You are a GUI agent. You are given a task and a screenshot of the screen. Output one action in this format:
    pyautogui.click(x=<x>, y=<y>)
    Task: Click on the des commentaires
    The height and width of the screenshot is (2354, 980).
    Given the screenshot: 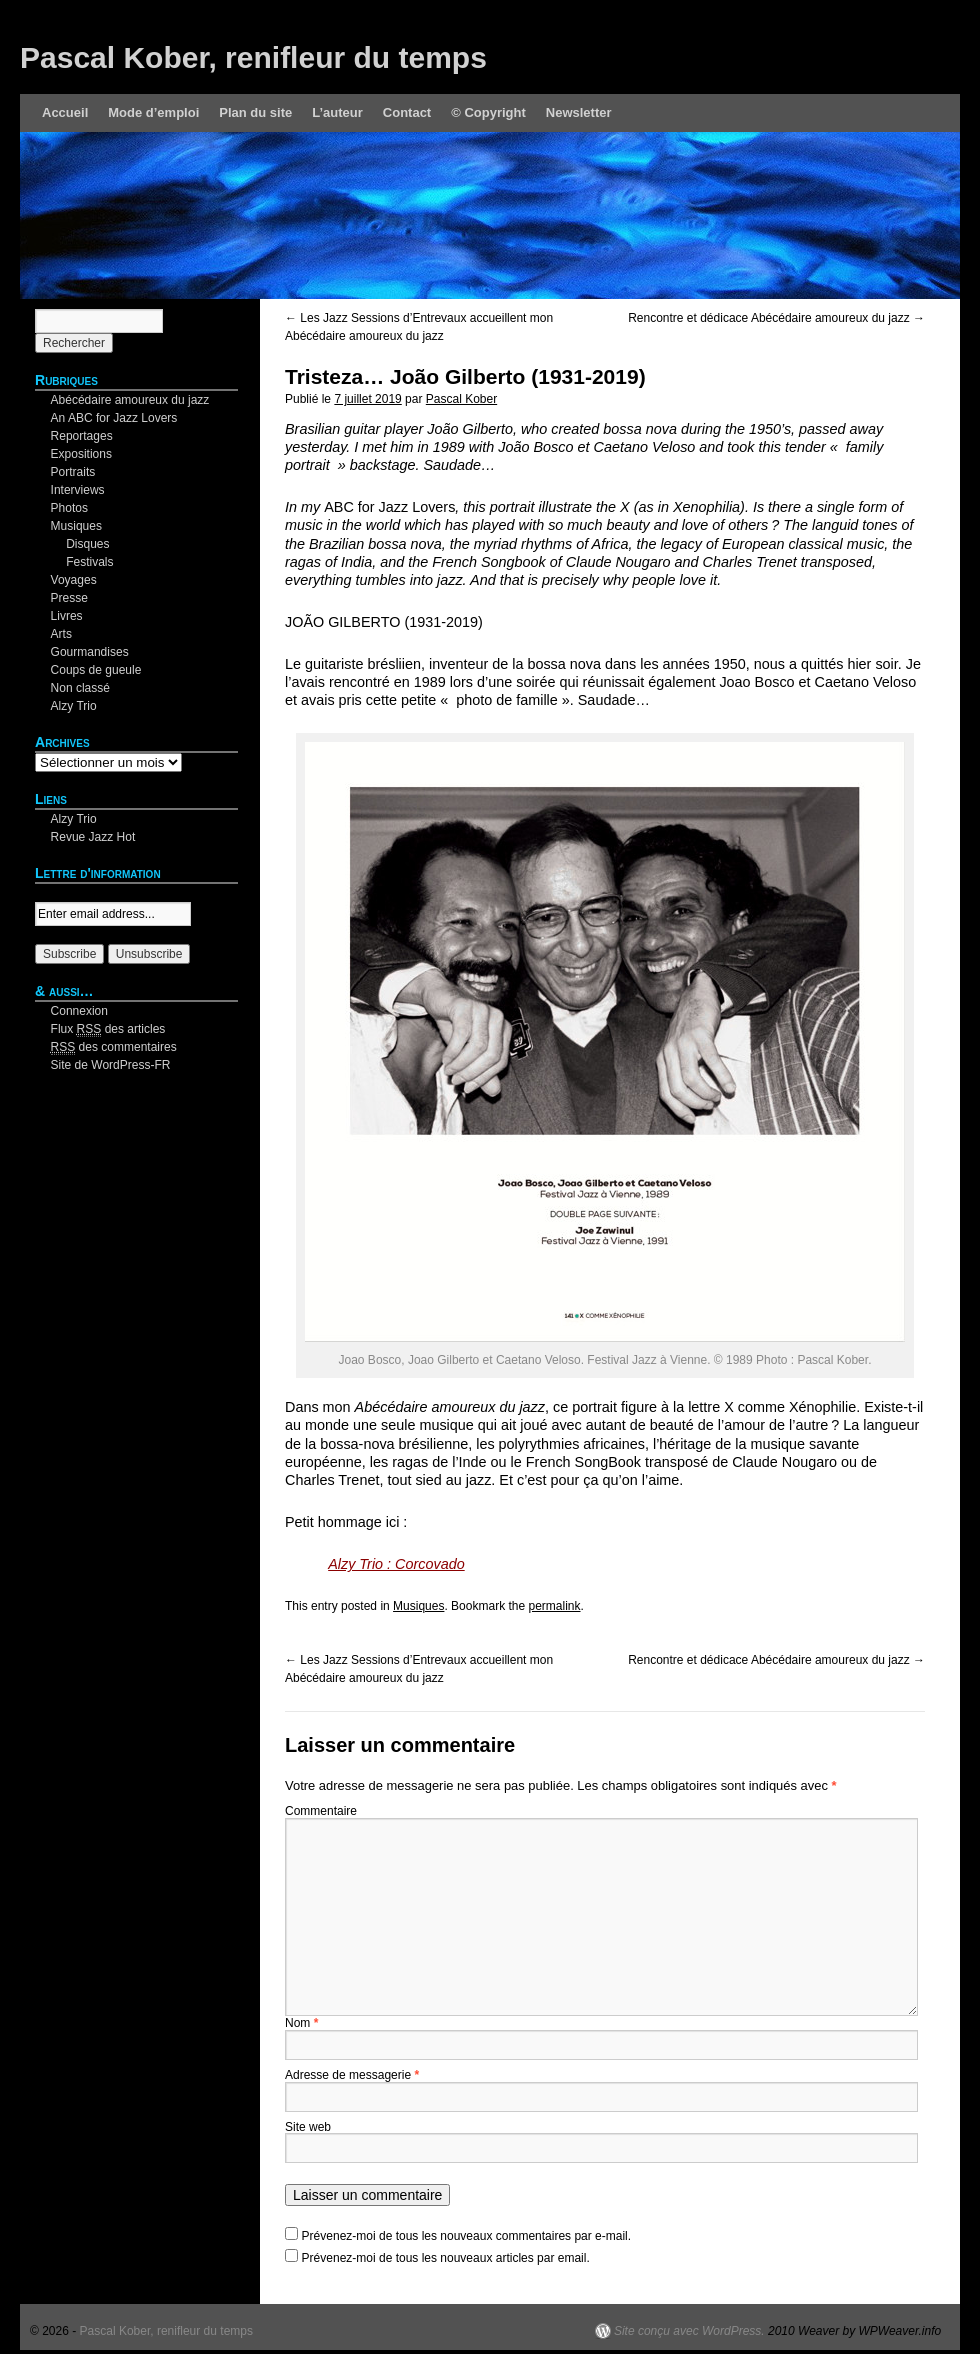 What is the action you would take?
    pyautogui.click(x=114, y=1047)
    